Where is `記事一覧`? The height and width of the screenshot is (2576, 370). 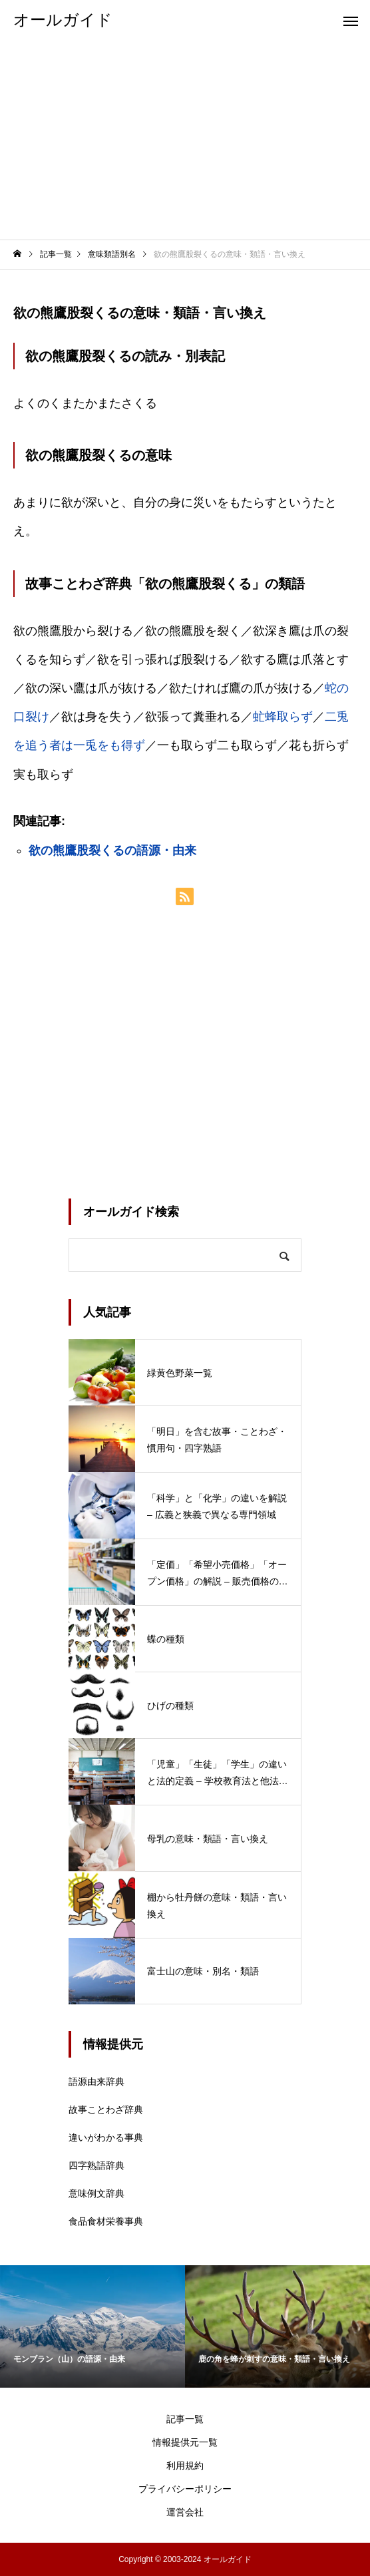 記事一覧 is located at coordinates (185, 2419).